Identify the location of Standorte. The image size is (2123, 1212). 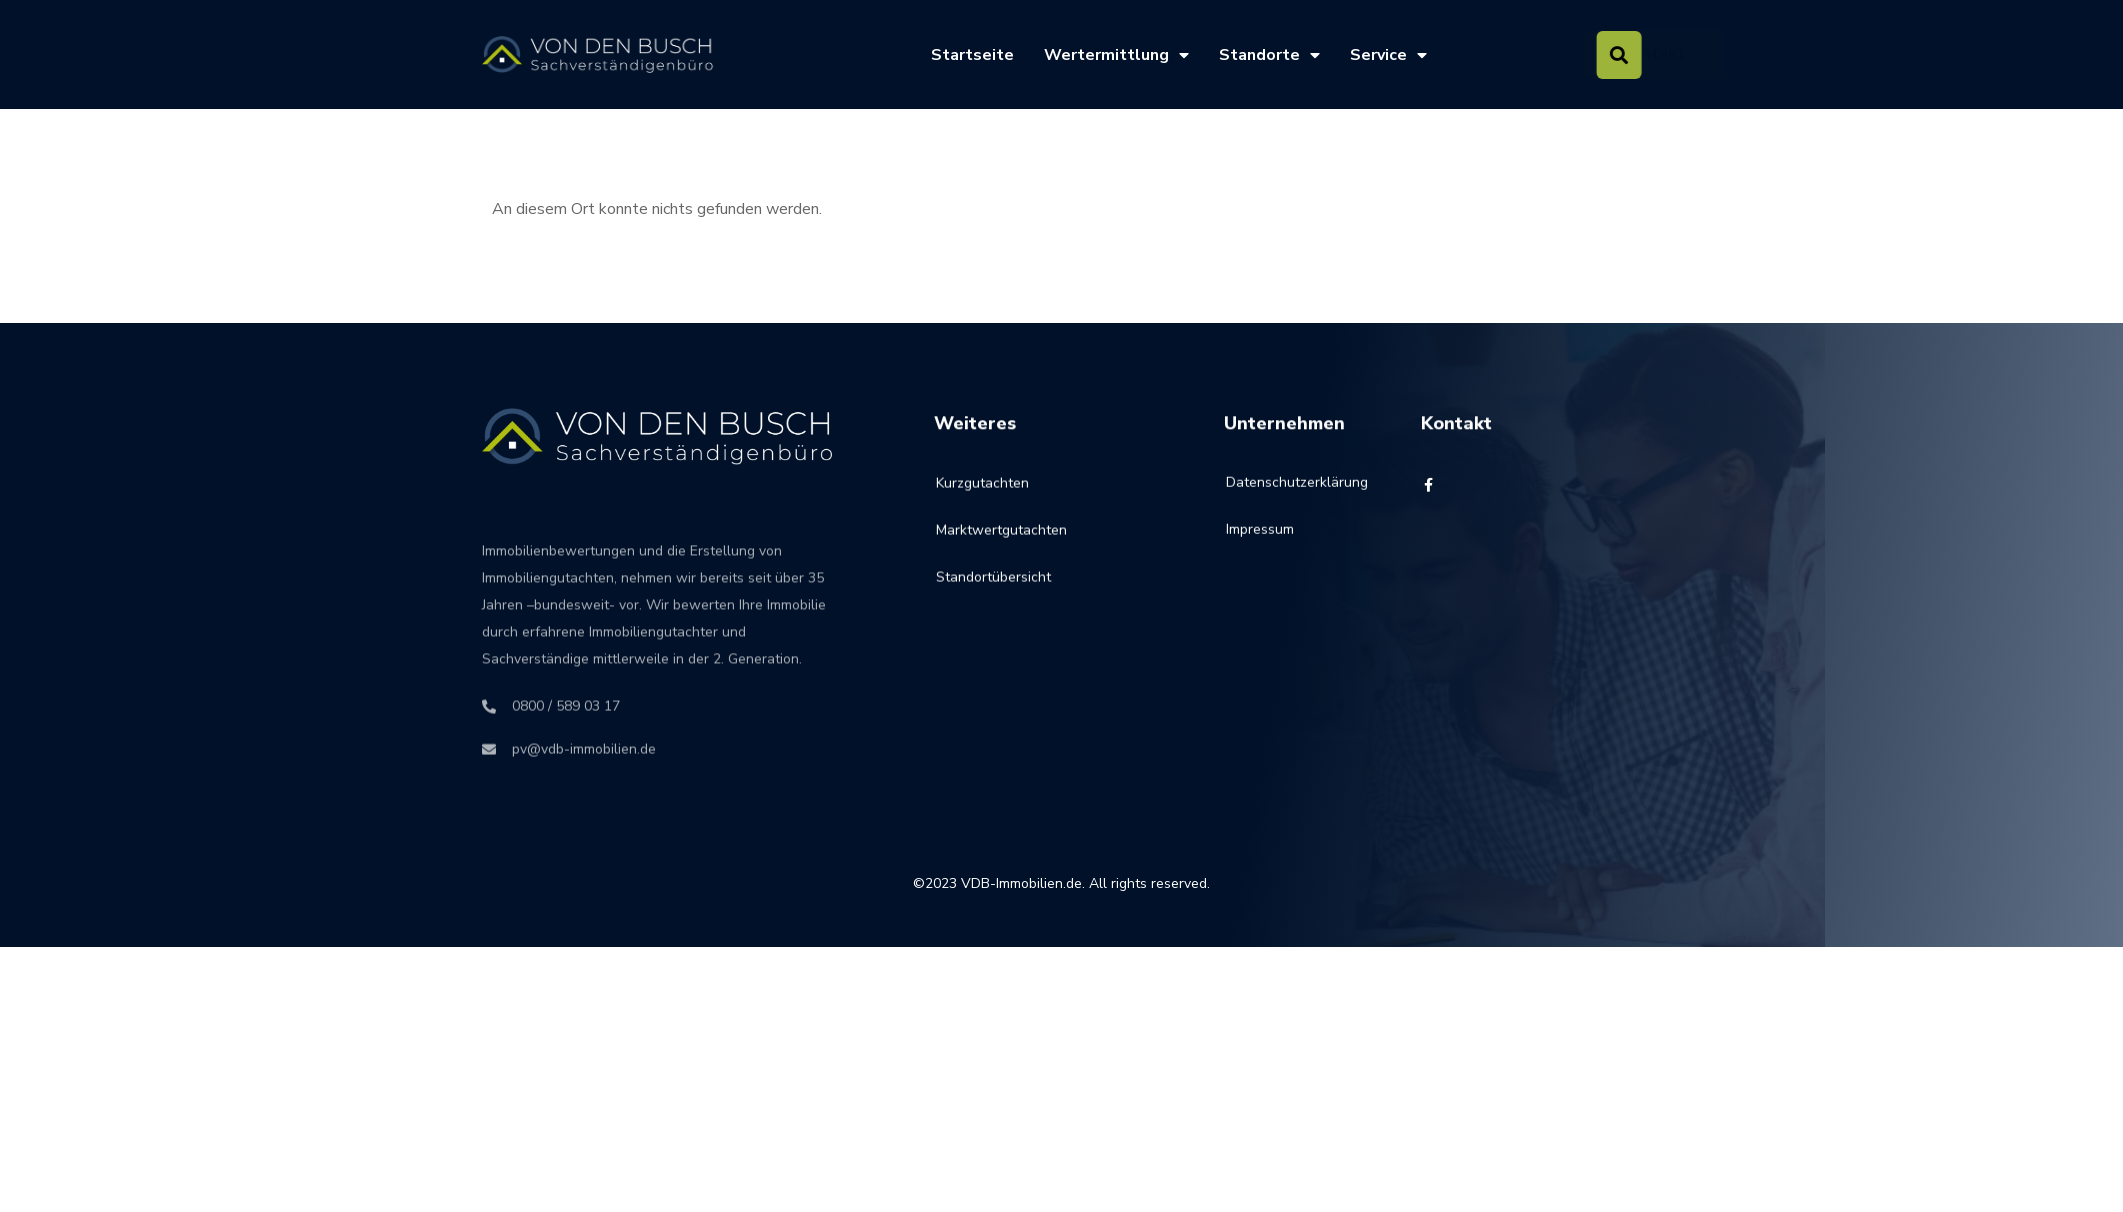
(1269, 55).